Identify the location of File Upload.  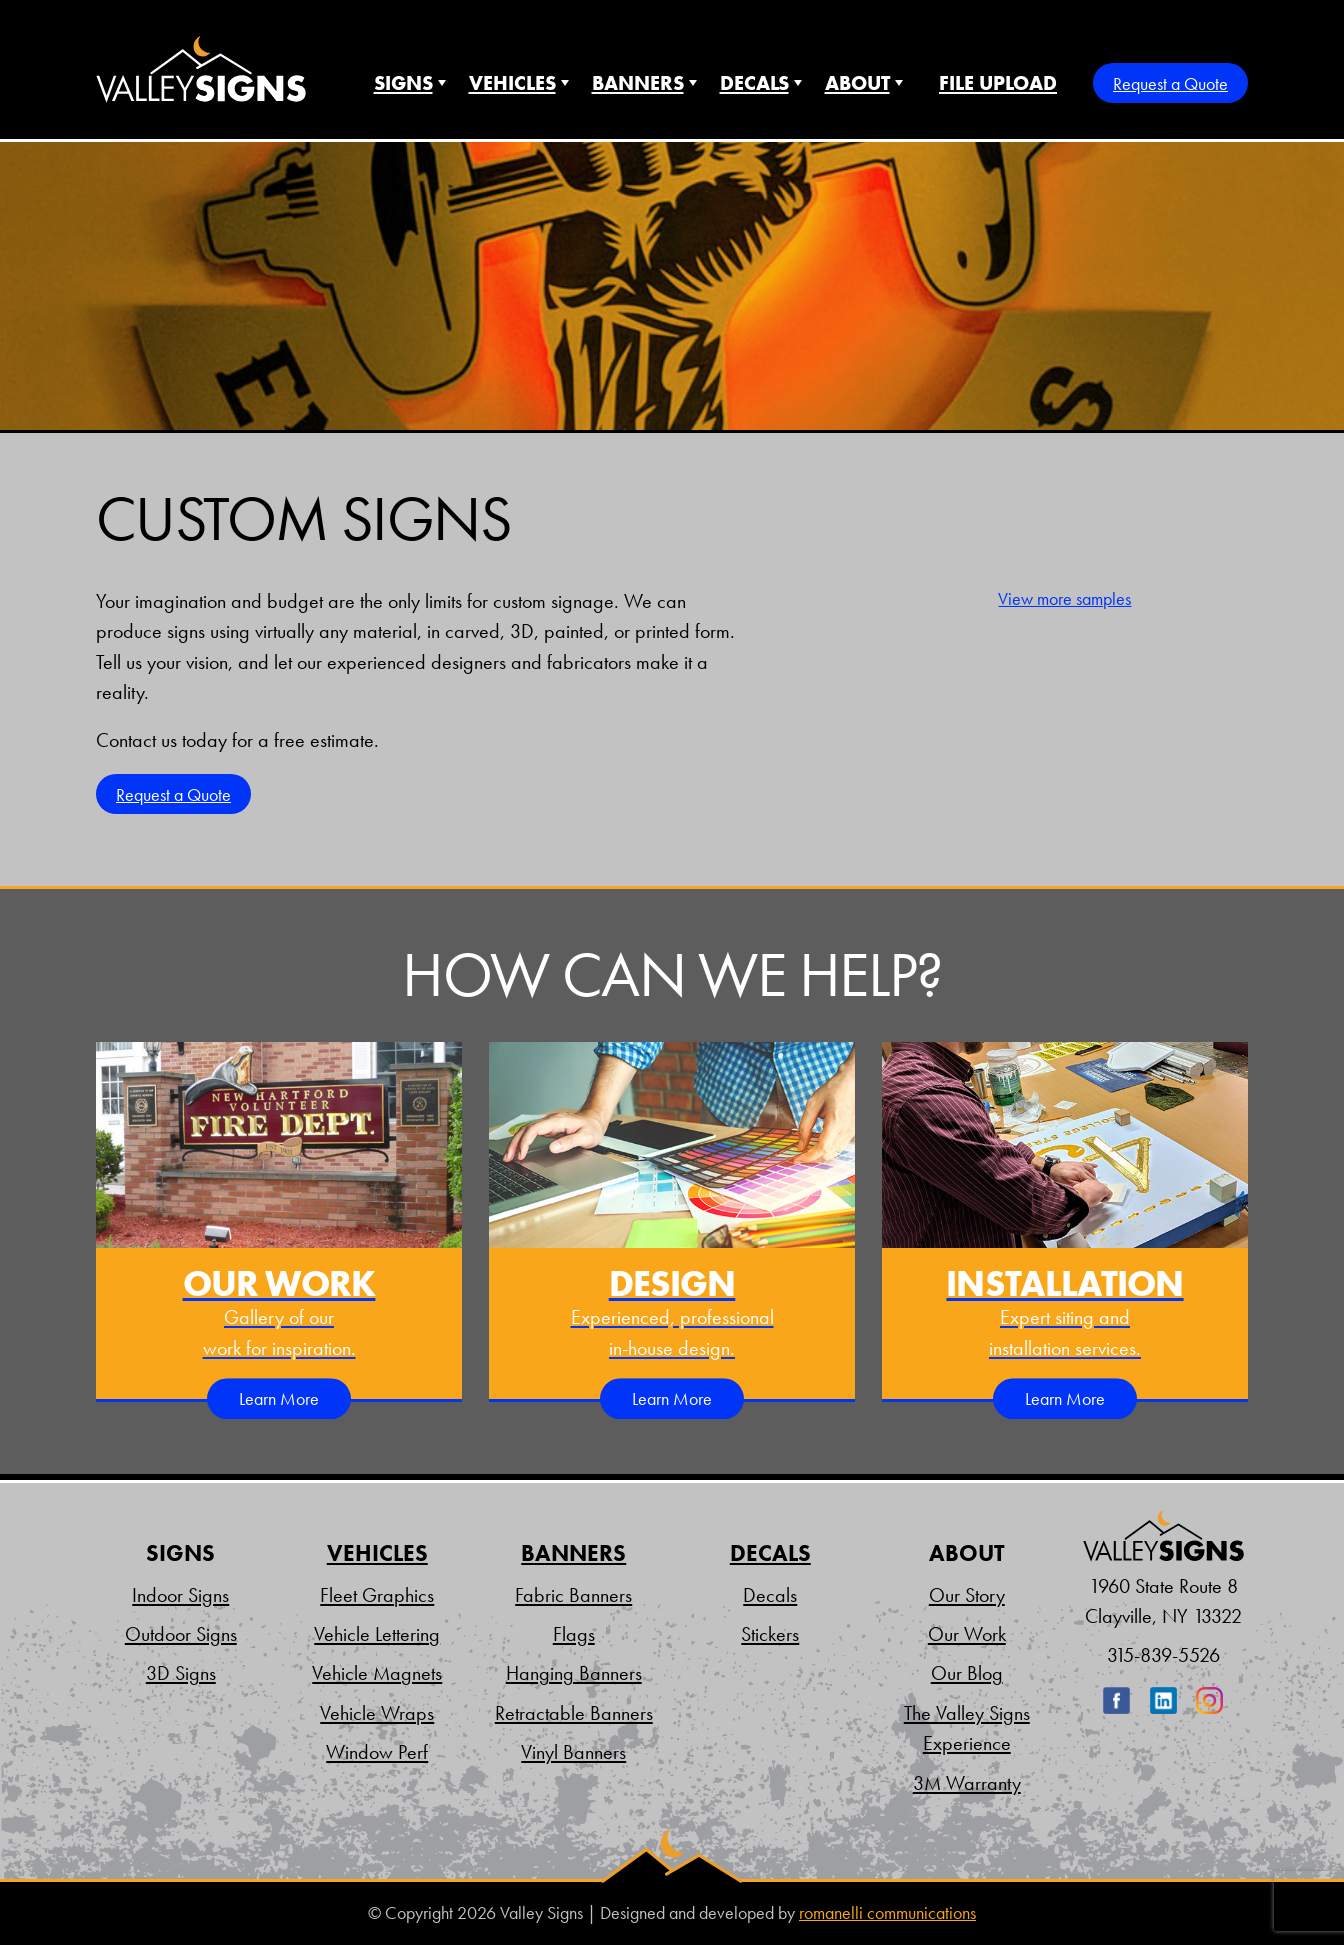
(998, 83).